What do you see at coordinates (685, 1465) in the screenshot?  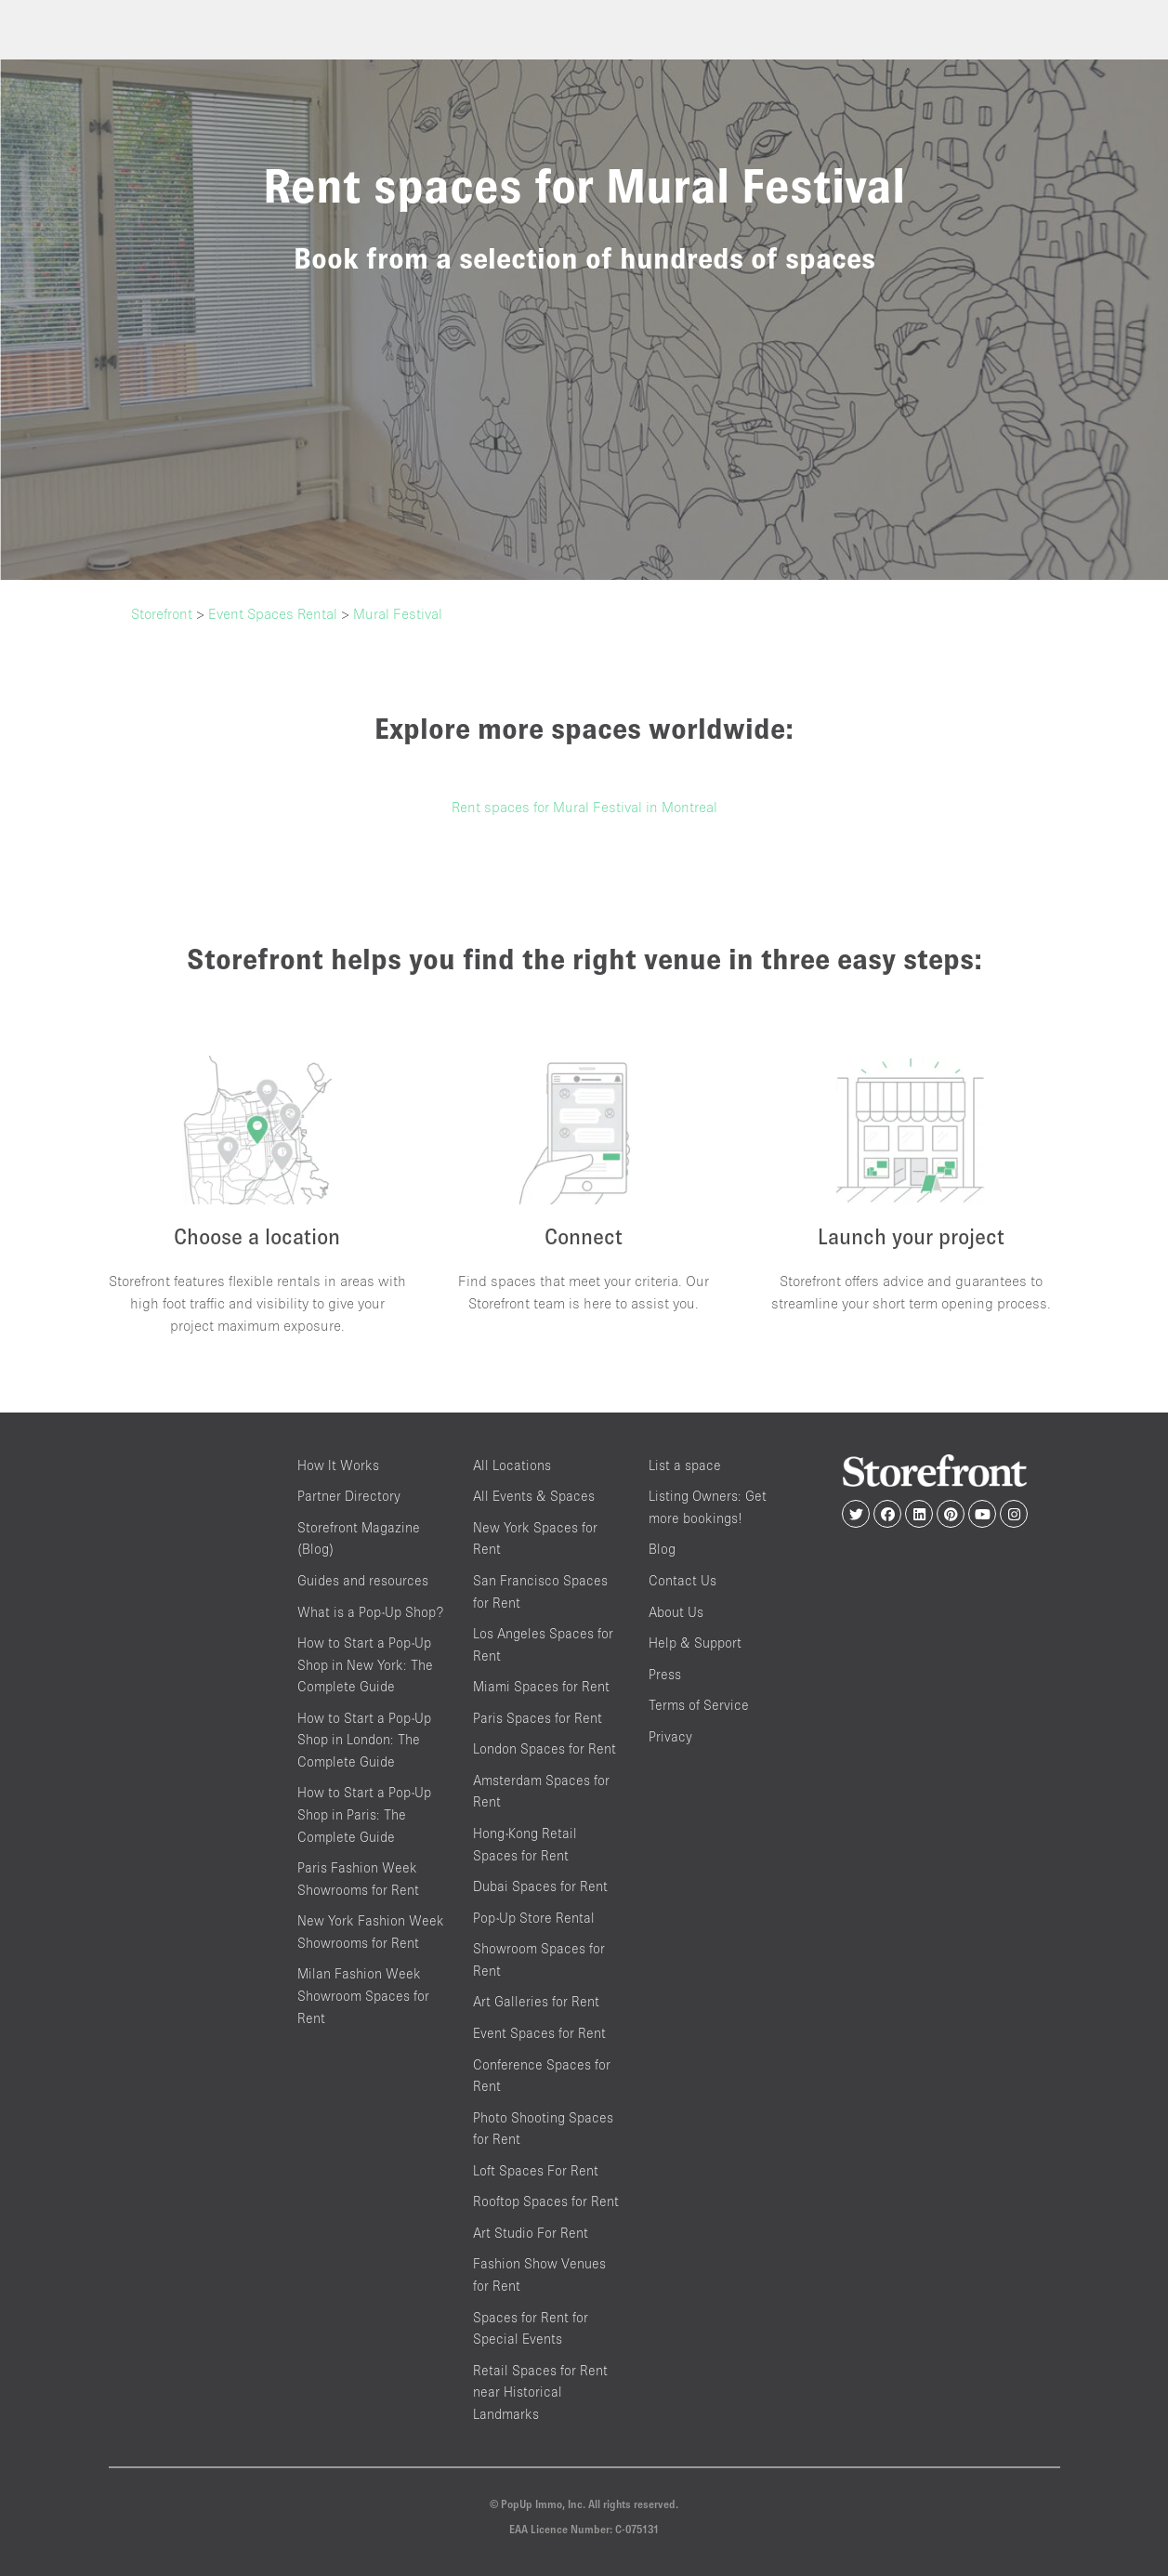 I see `List a space` at bounding box center [685, 1465].